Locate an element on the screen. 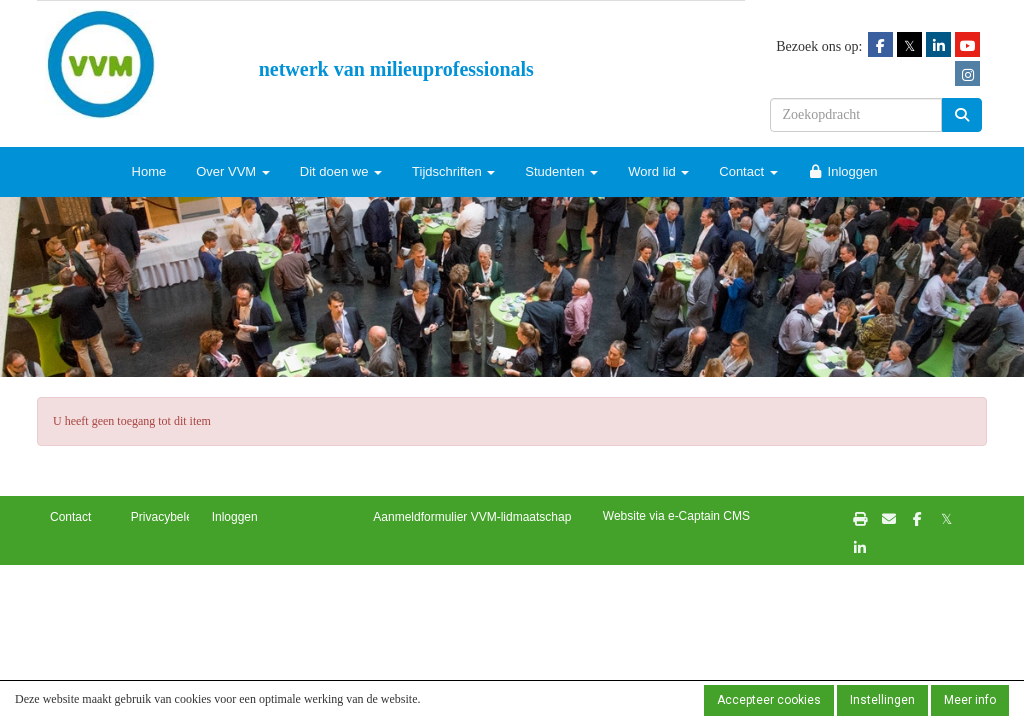  Accepteer cookies is located at coordinates (769, 700).